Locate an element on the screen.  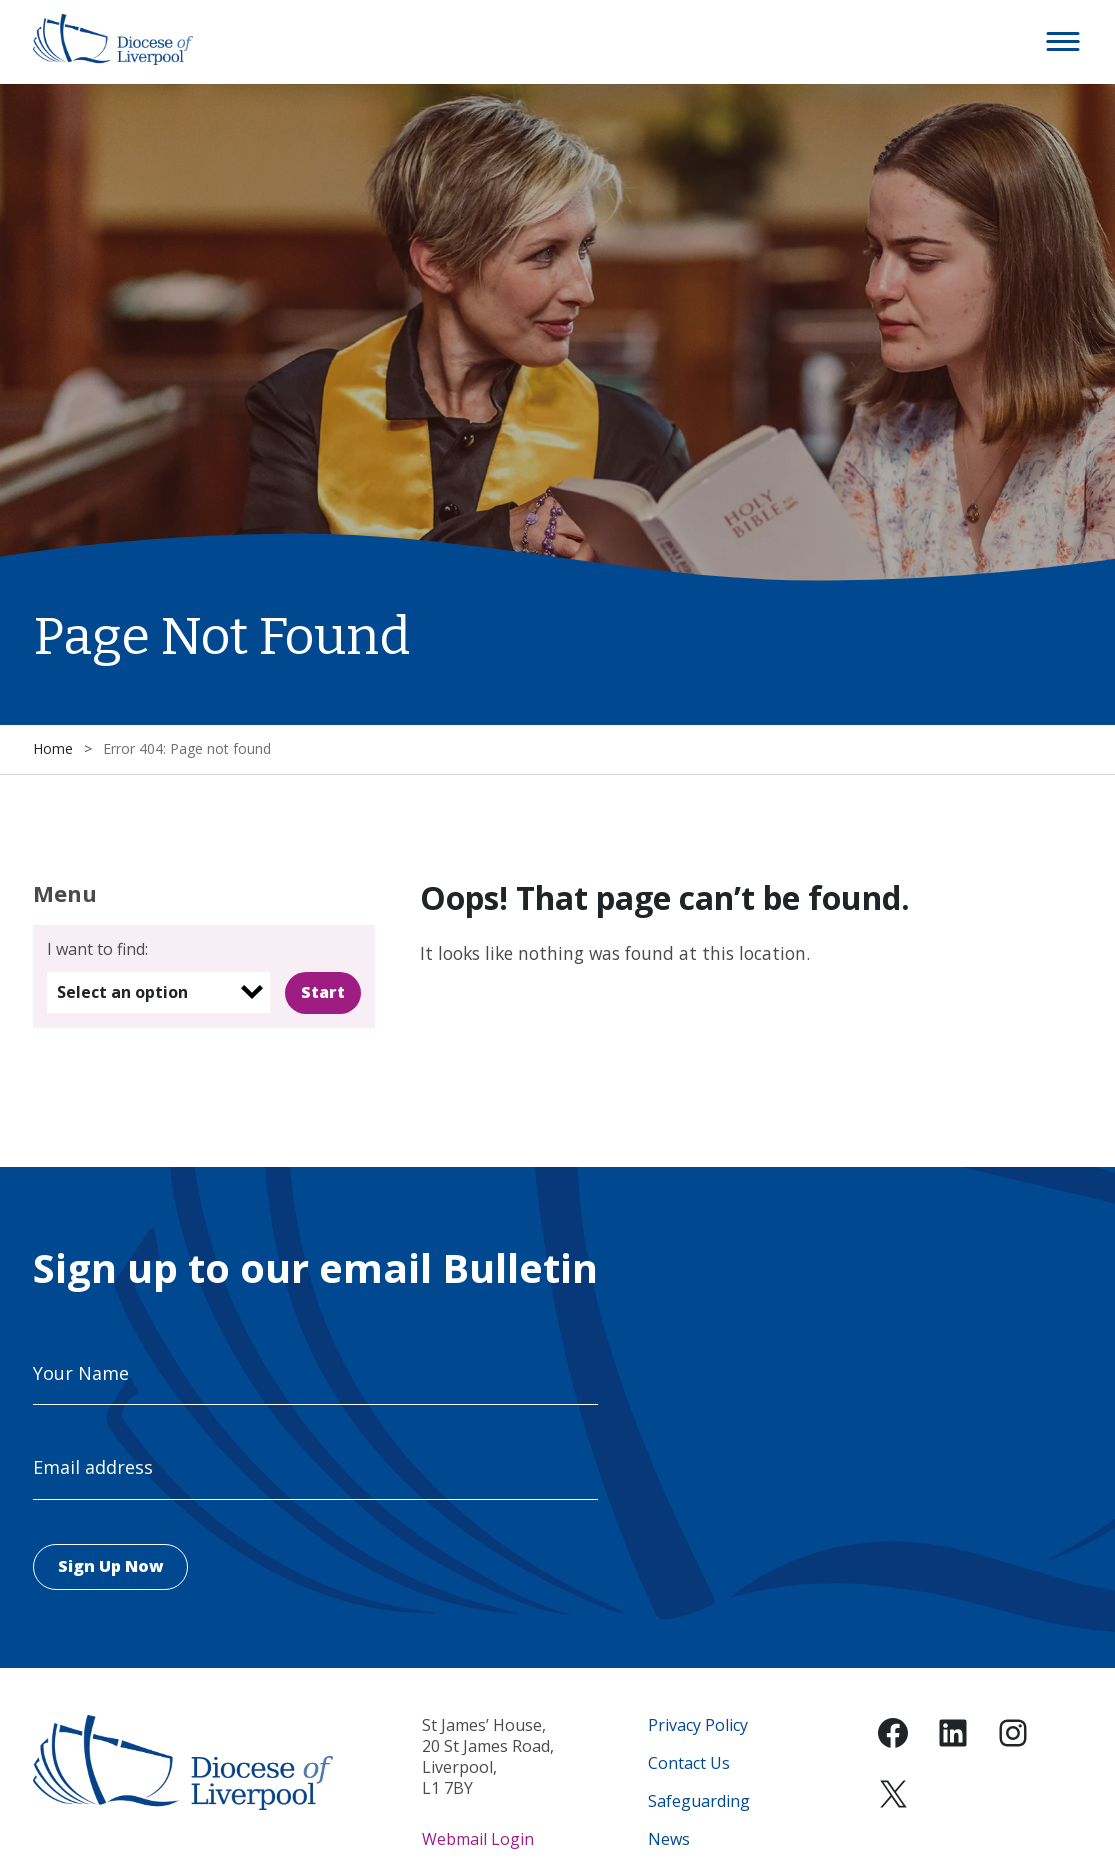
Privacy Policy is located at coordinates (698, 1725).